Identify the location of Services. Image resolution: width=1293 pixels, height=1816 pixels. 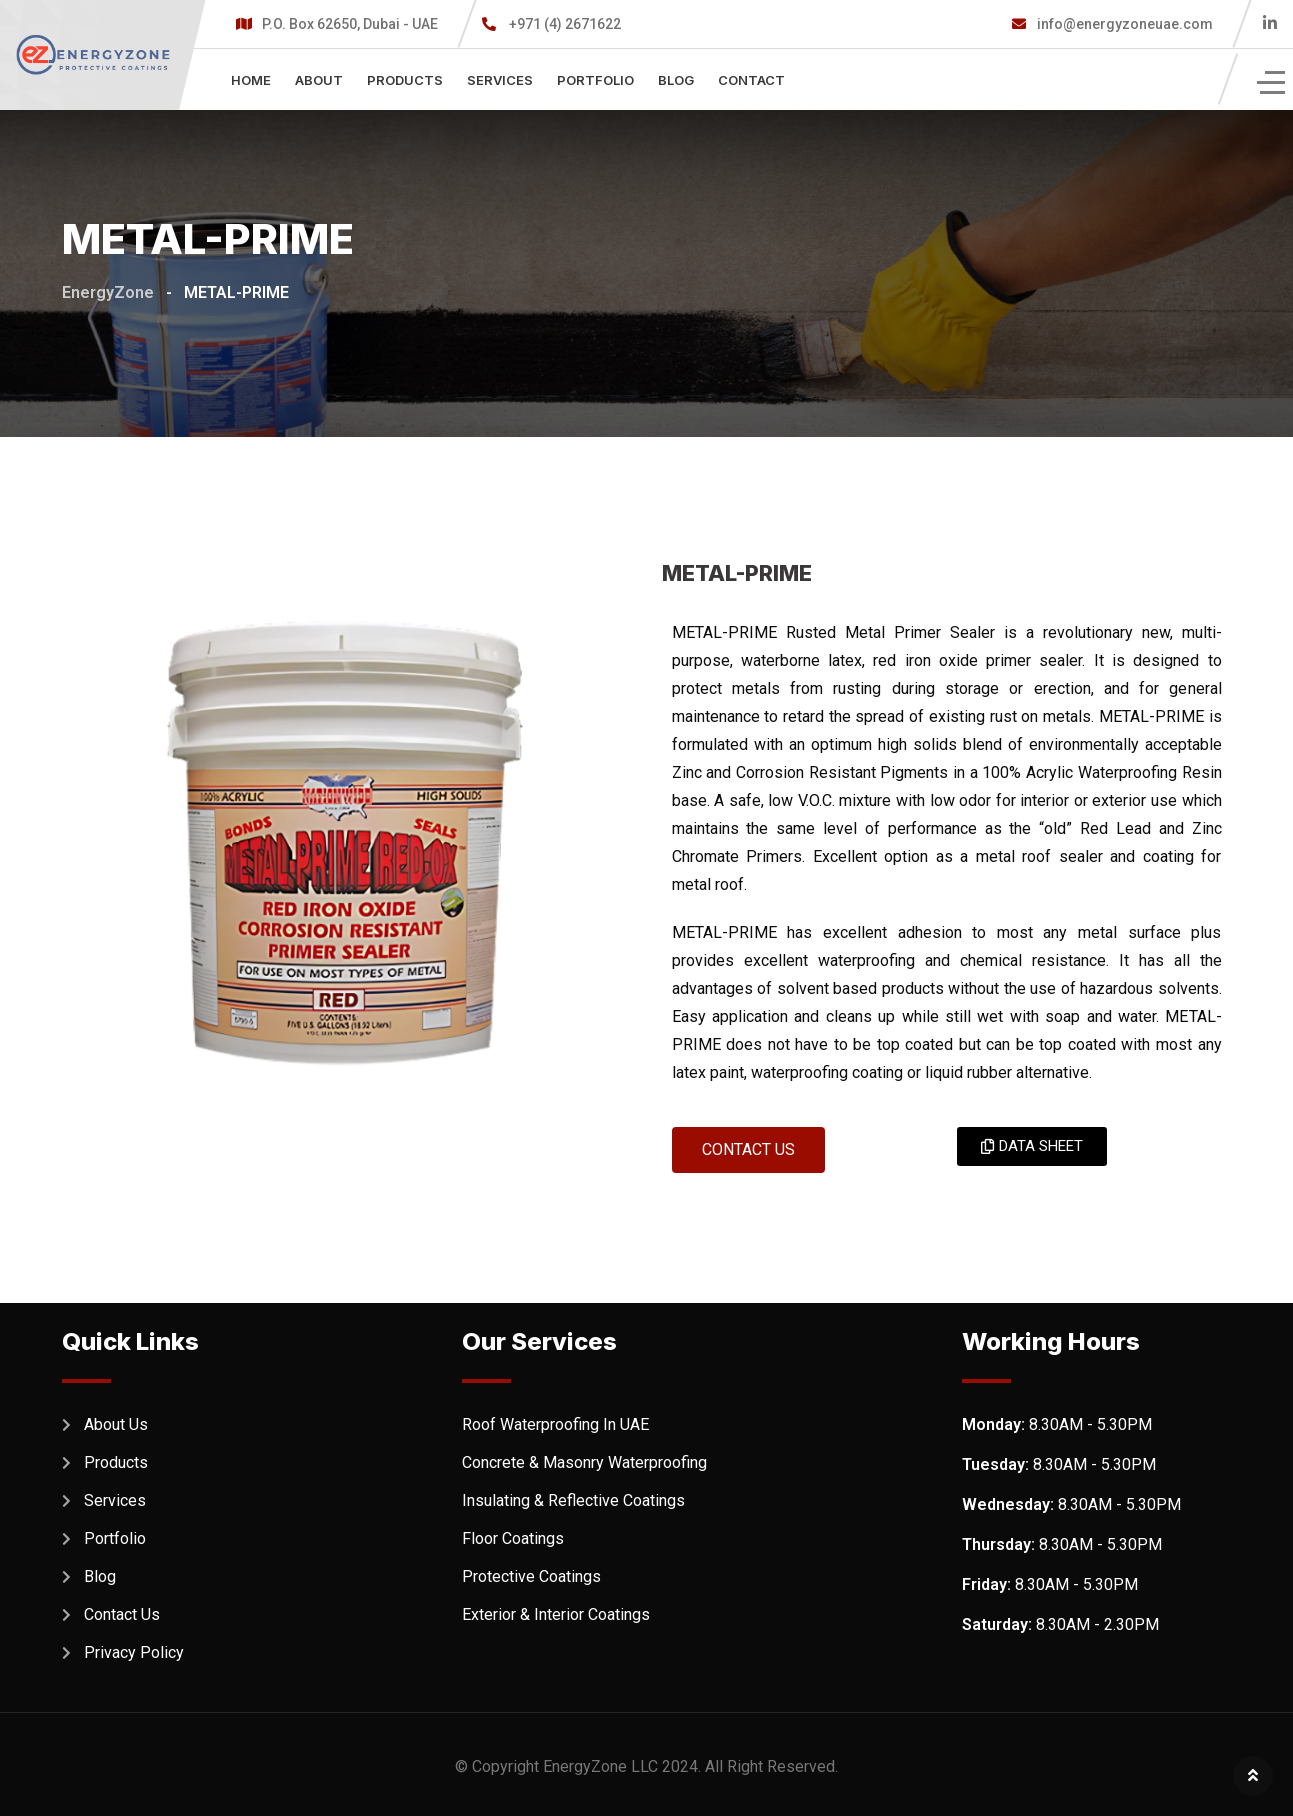
(500, 80).